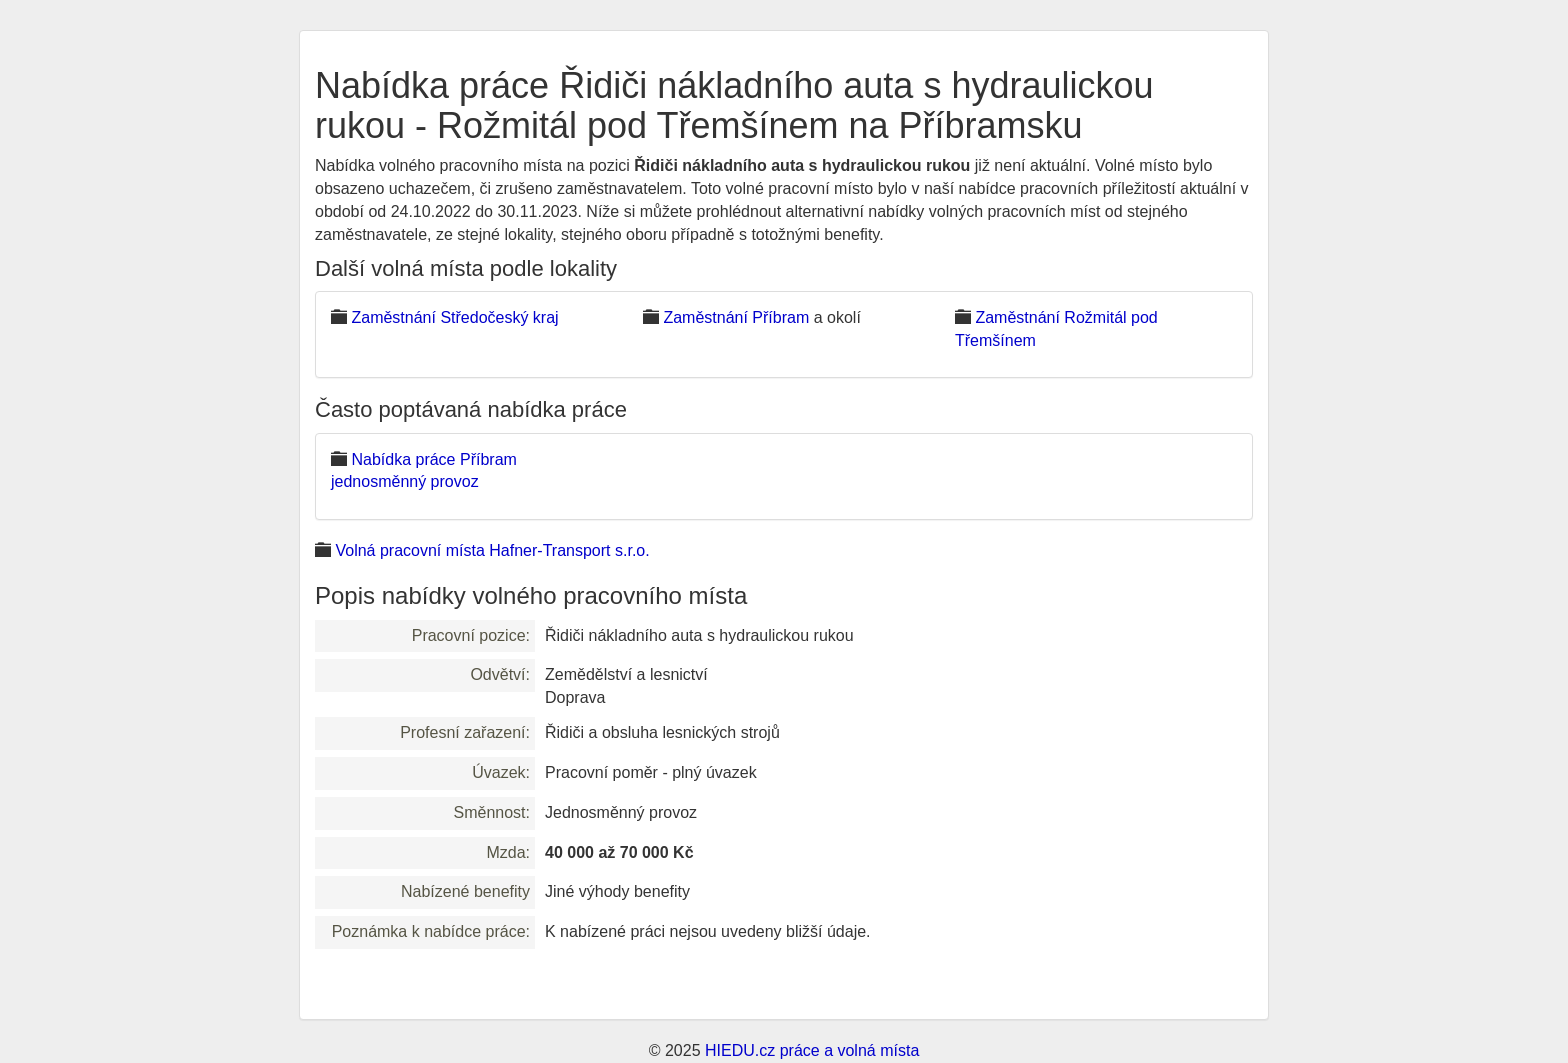  What do you see at coordinates (454, 317) in the screenshot?
I see `Zaměstnání Středočeský kraj` at bounding box center [454, 317].